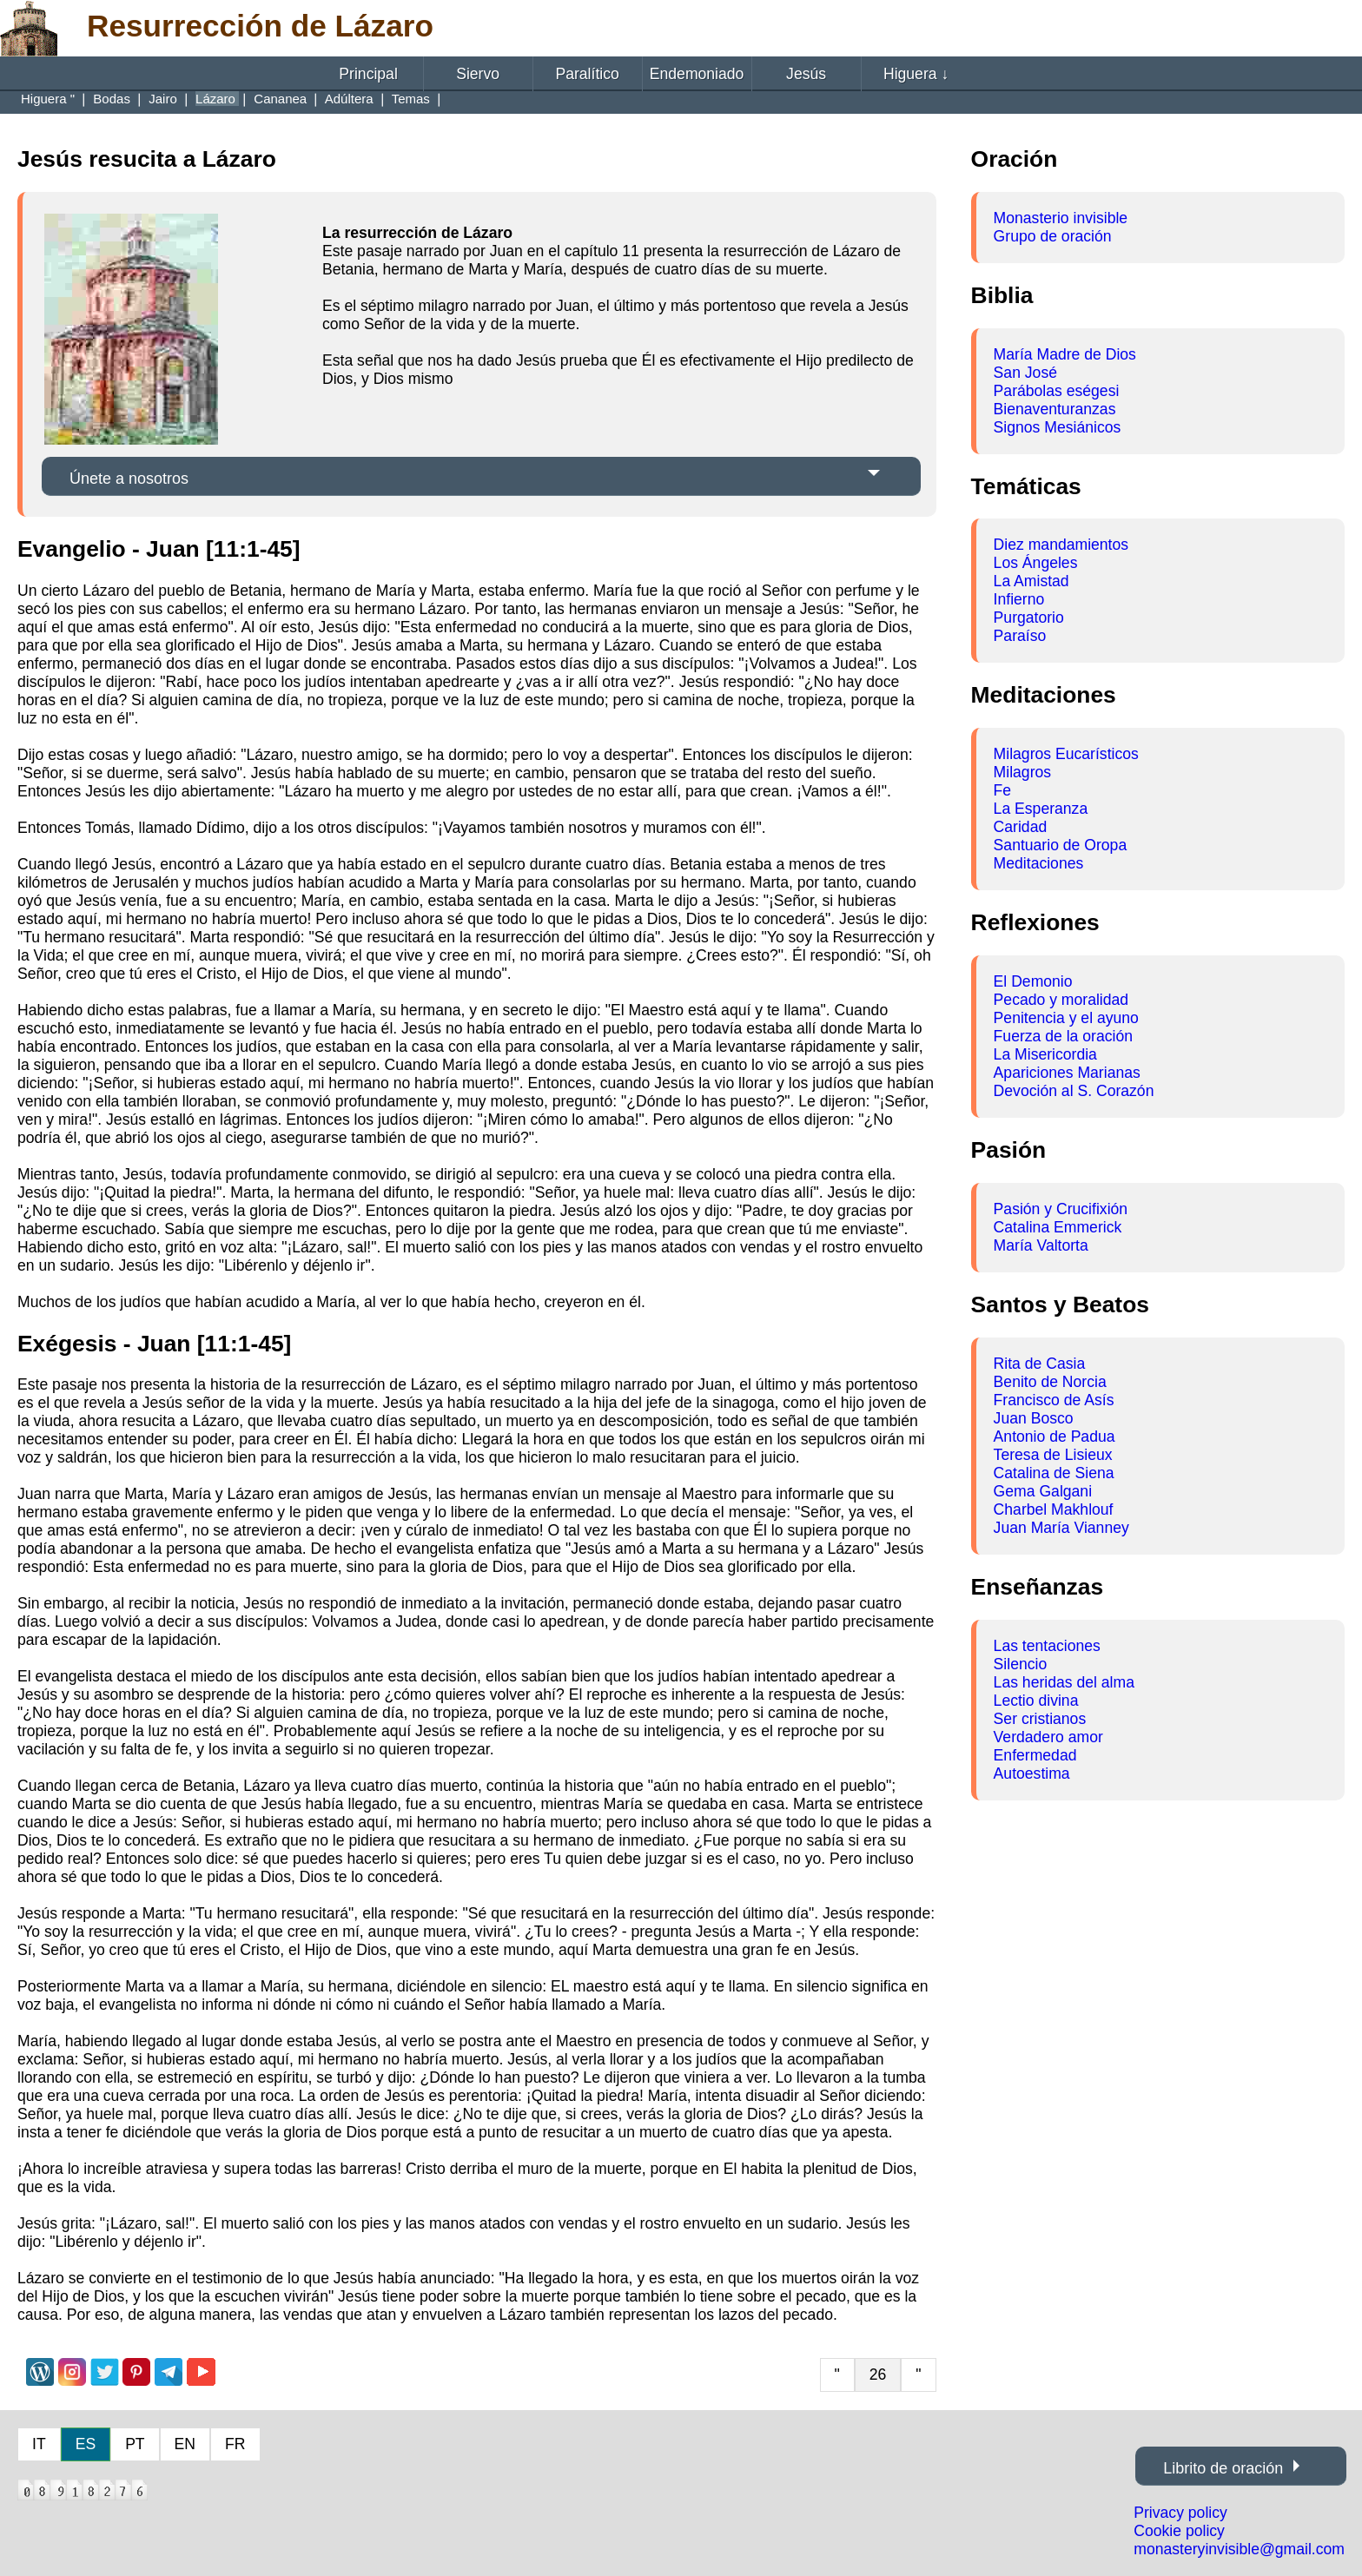  I want to click on Devoción al S. Corazón, so click(1074, 1091).